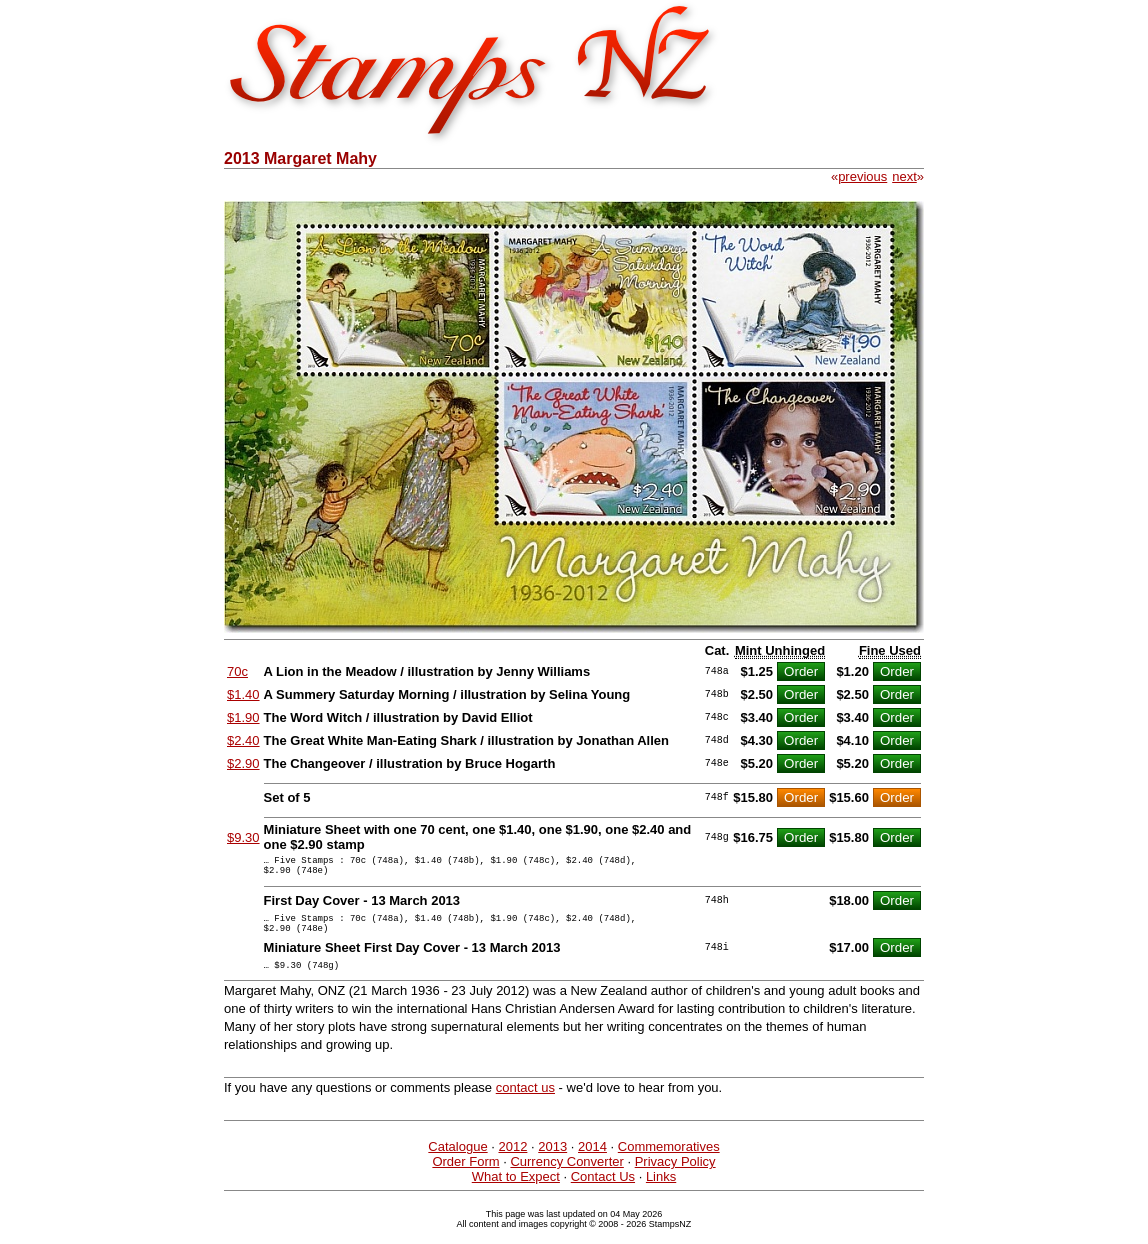 The height and width of the screenshot is (1244, 1148). I want to click on $1.40, so click(243, 694).